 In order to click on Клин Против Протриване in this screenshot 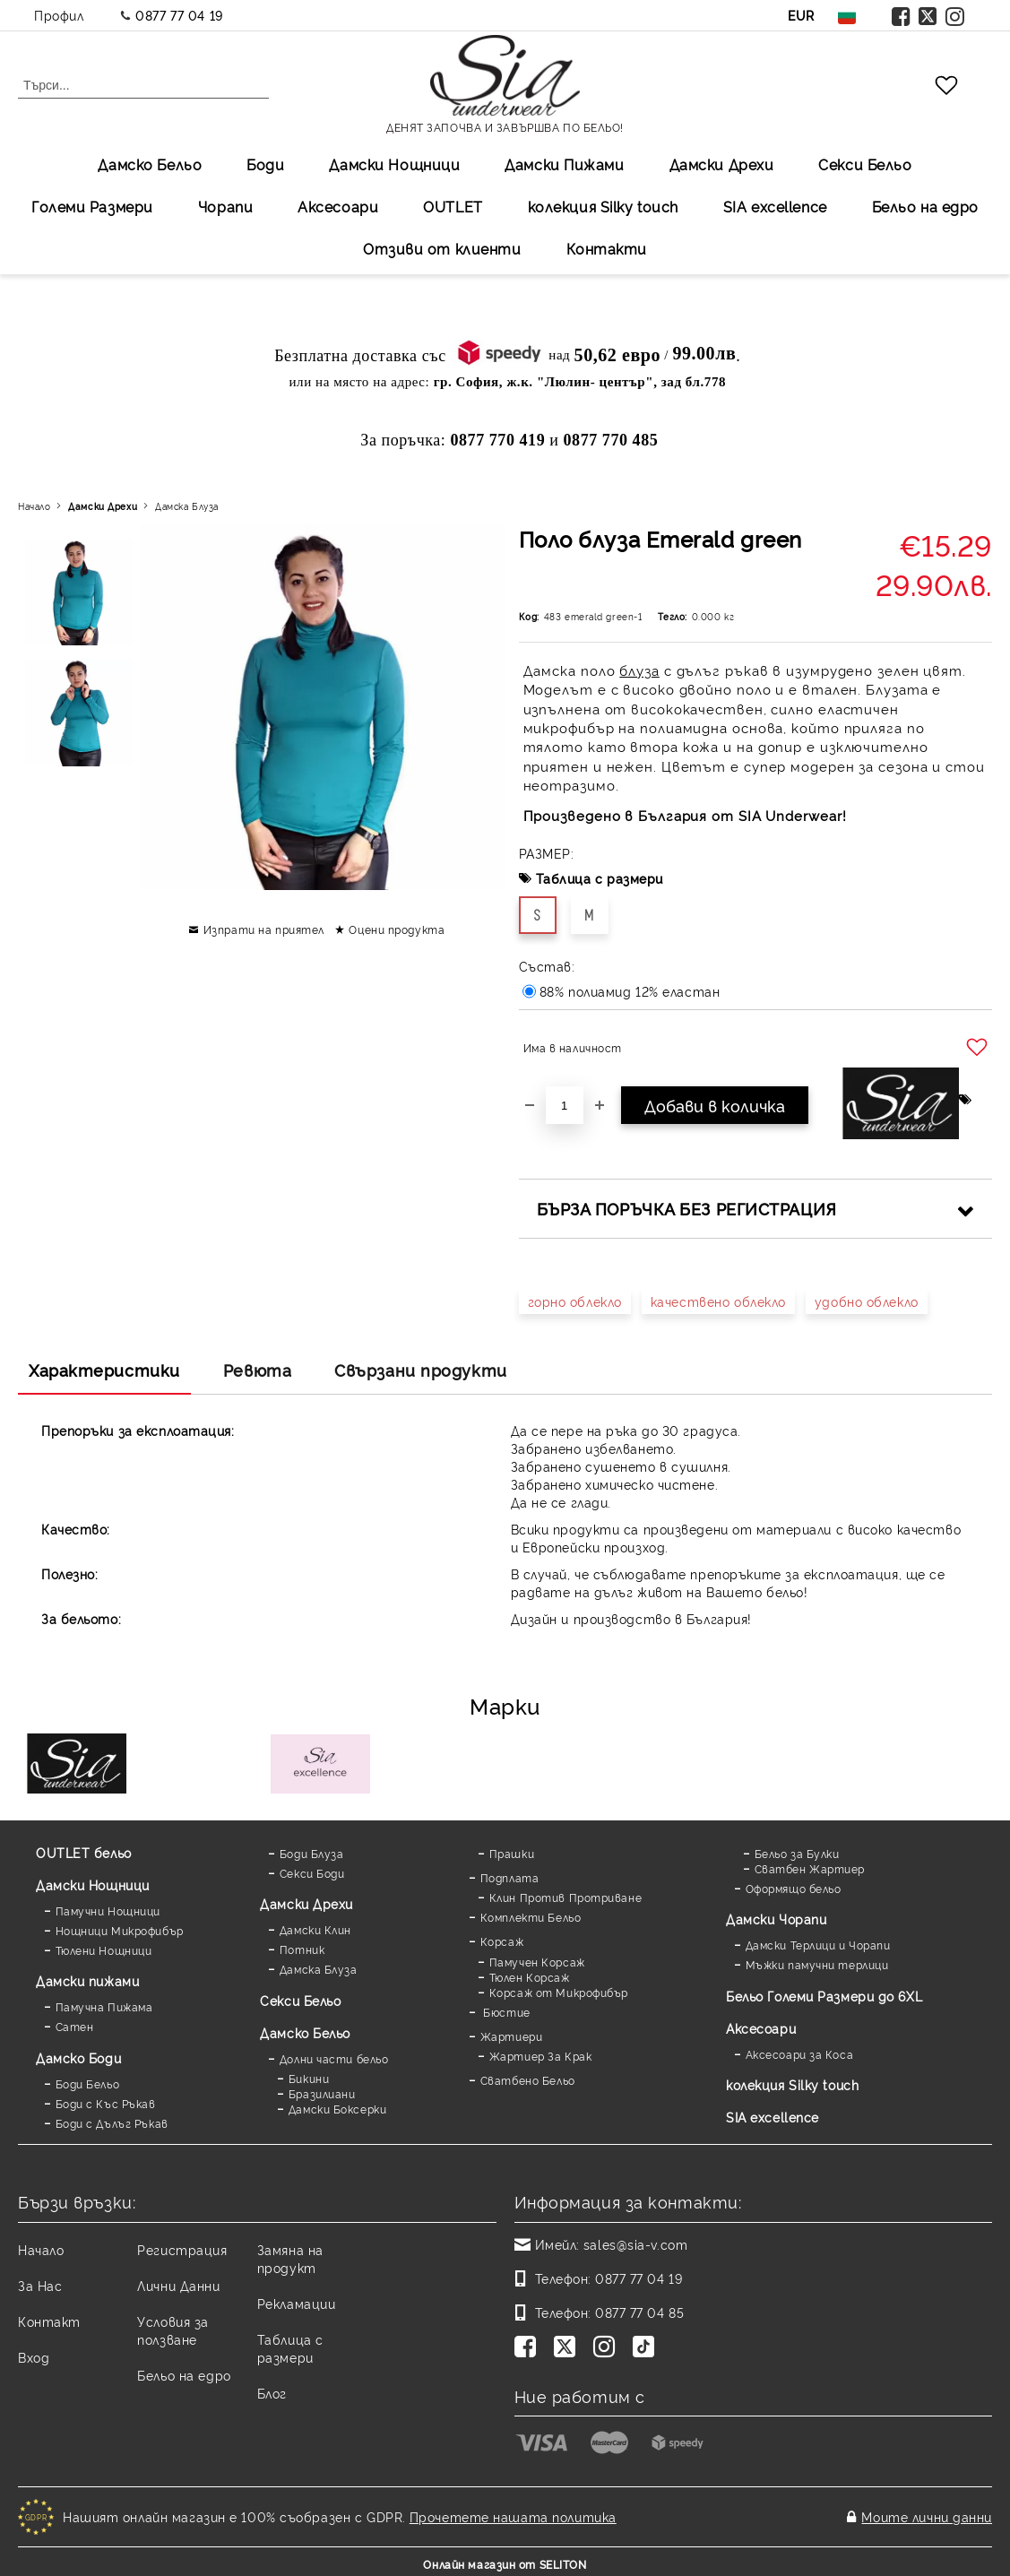, I will do `click(565, 1897)`.